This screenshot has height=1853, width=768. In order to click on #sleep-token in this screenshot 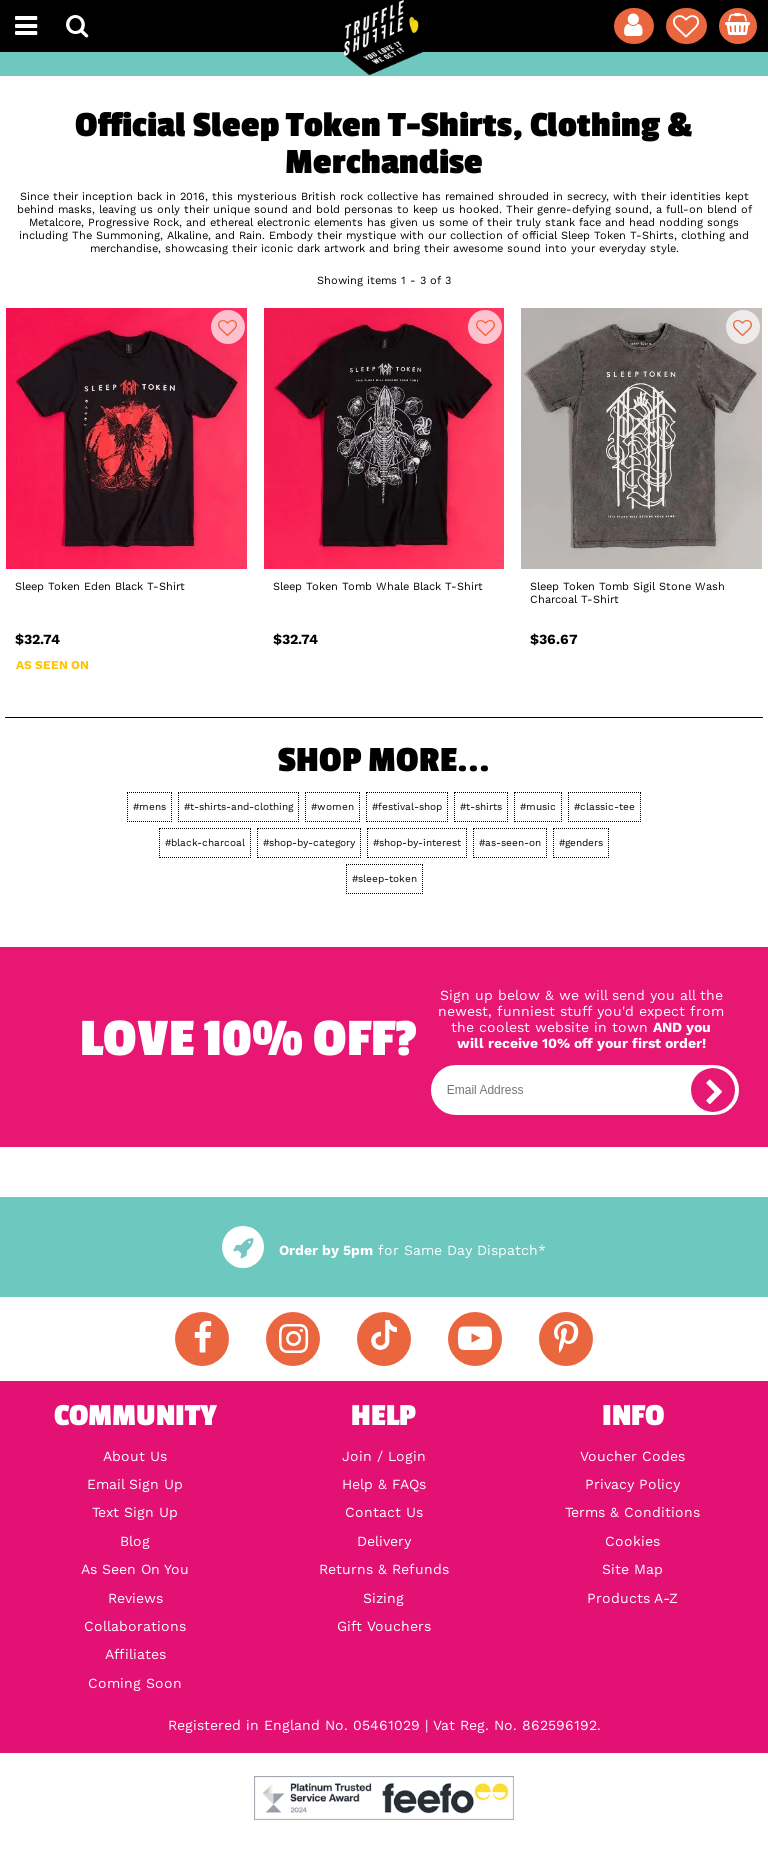, I will do `click(384, 878)`.